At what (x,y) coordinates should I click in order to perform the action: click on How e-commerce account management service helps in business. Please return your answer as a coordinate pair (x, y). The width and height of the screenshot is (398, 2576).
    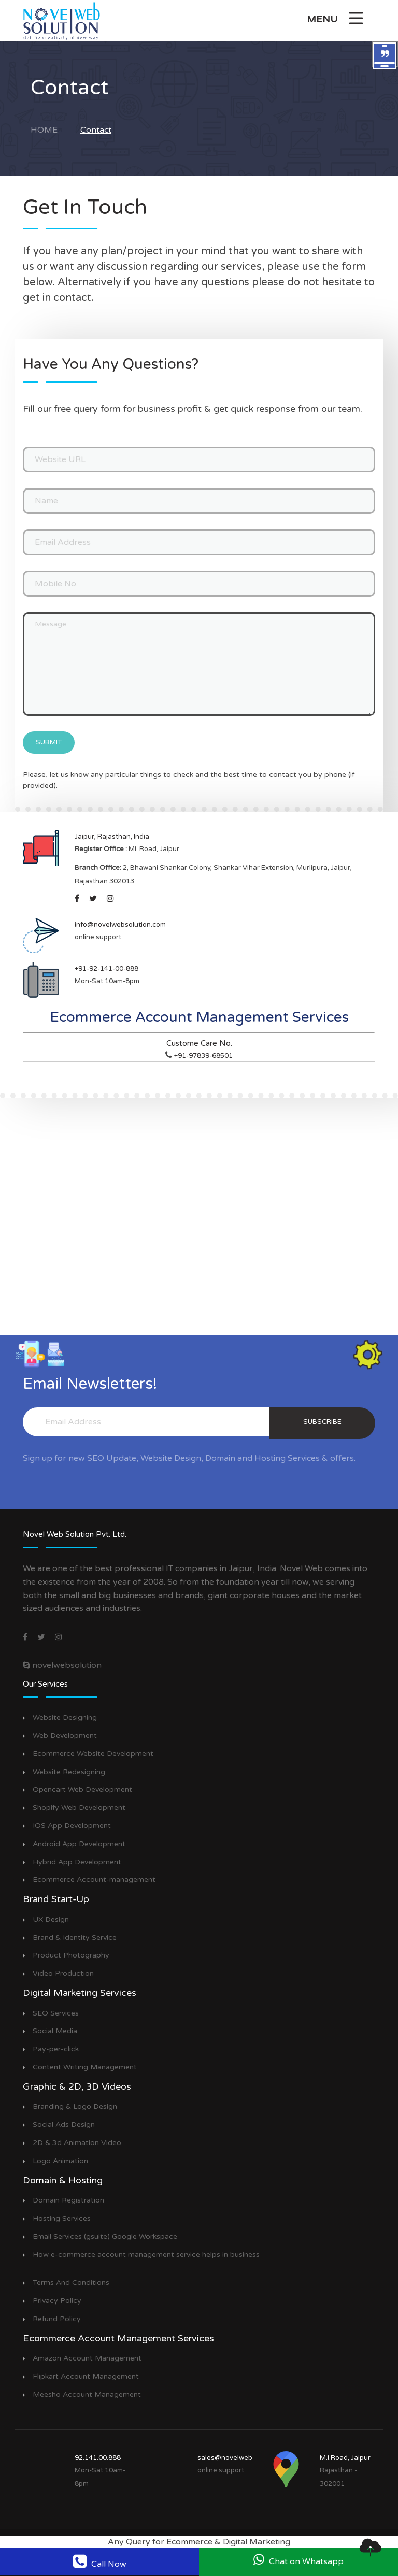
    Looking at the image, I should click on (146, 2255).